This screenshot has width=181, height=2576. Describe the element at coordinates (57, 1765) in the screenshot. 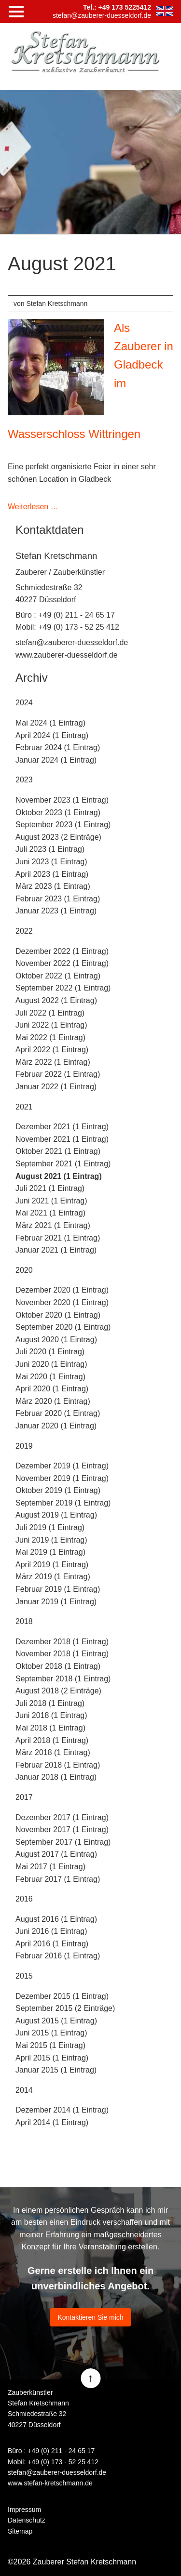

I see `Februar 2018 (1 Eintrag)` at that location.